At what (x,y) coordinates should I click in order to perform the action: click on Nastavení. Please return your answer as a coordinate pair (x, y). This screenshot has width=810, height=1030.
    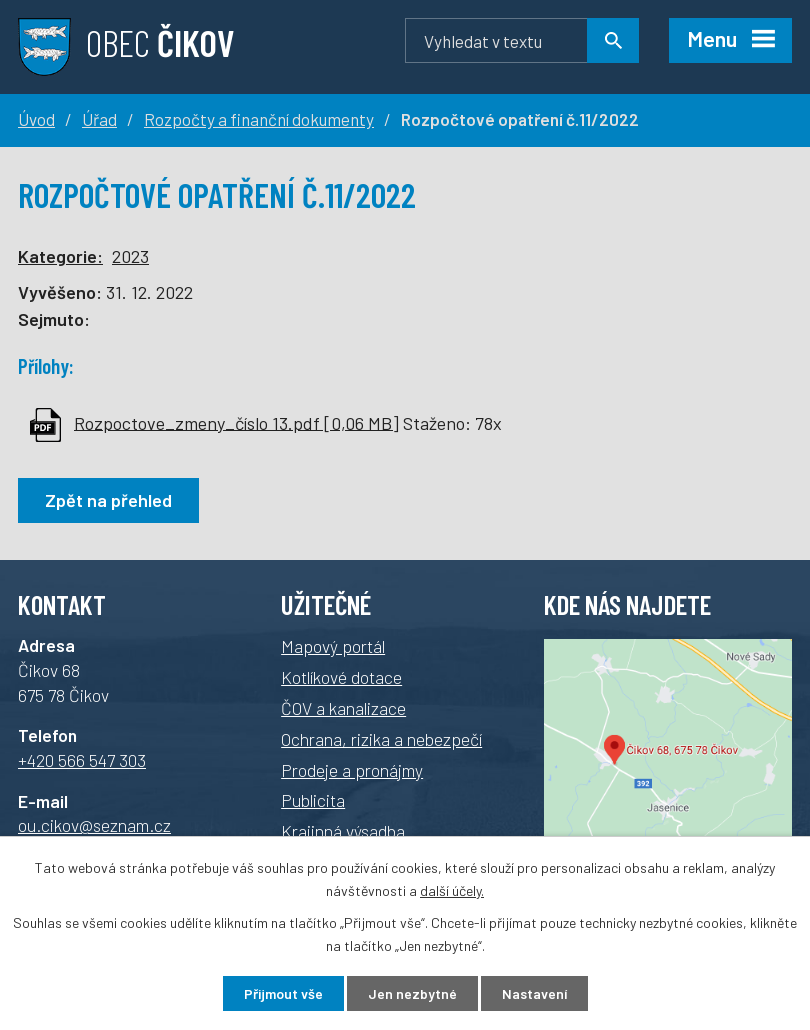
    Looking at the image, I should click on (534, 993).